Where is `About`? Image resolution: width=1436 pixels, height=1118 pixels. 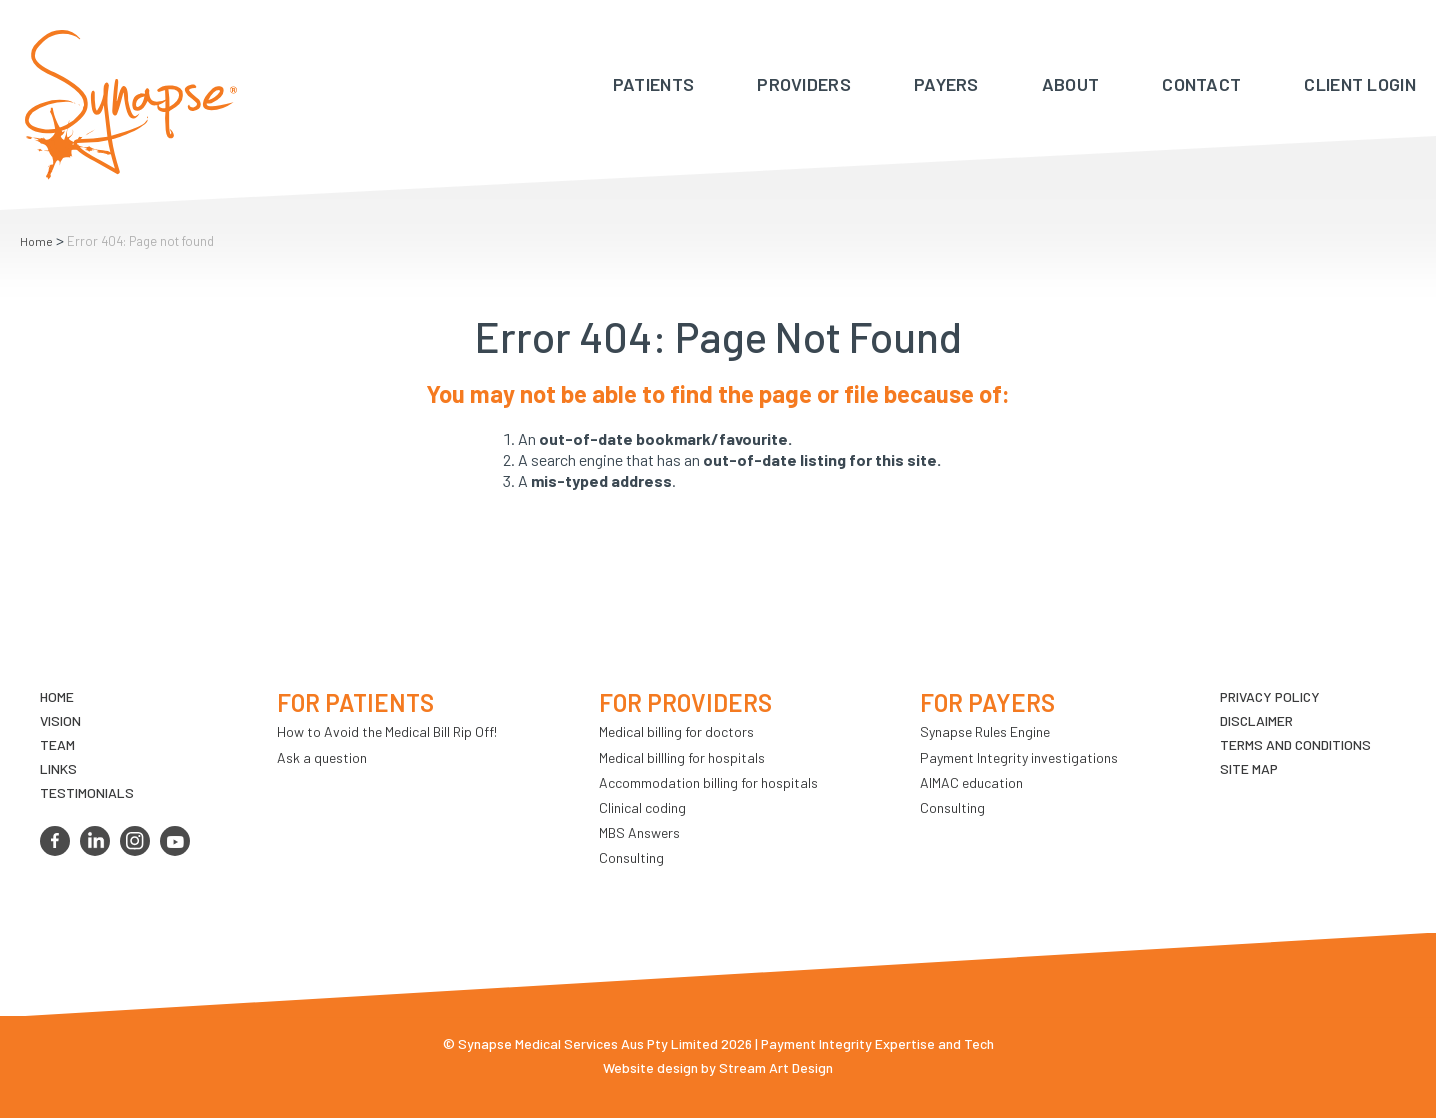
About is located at coordinates (1071, 84).